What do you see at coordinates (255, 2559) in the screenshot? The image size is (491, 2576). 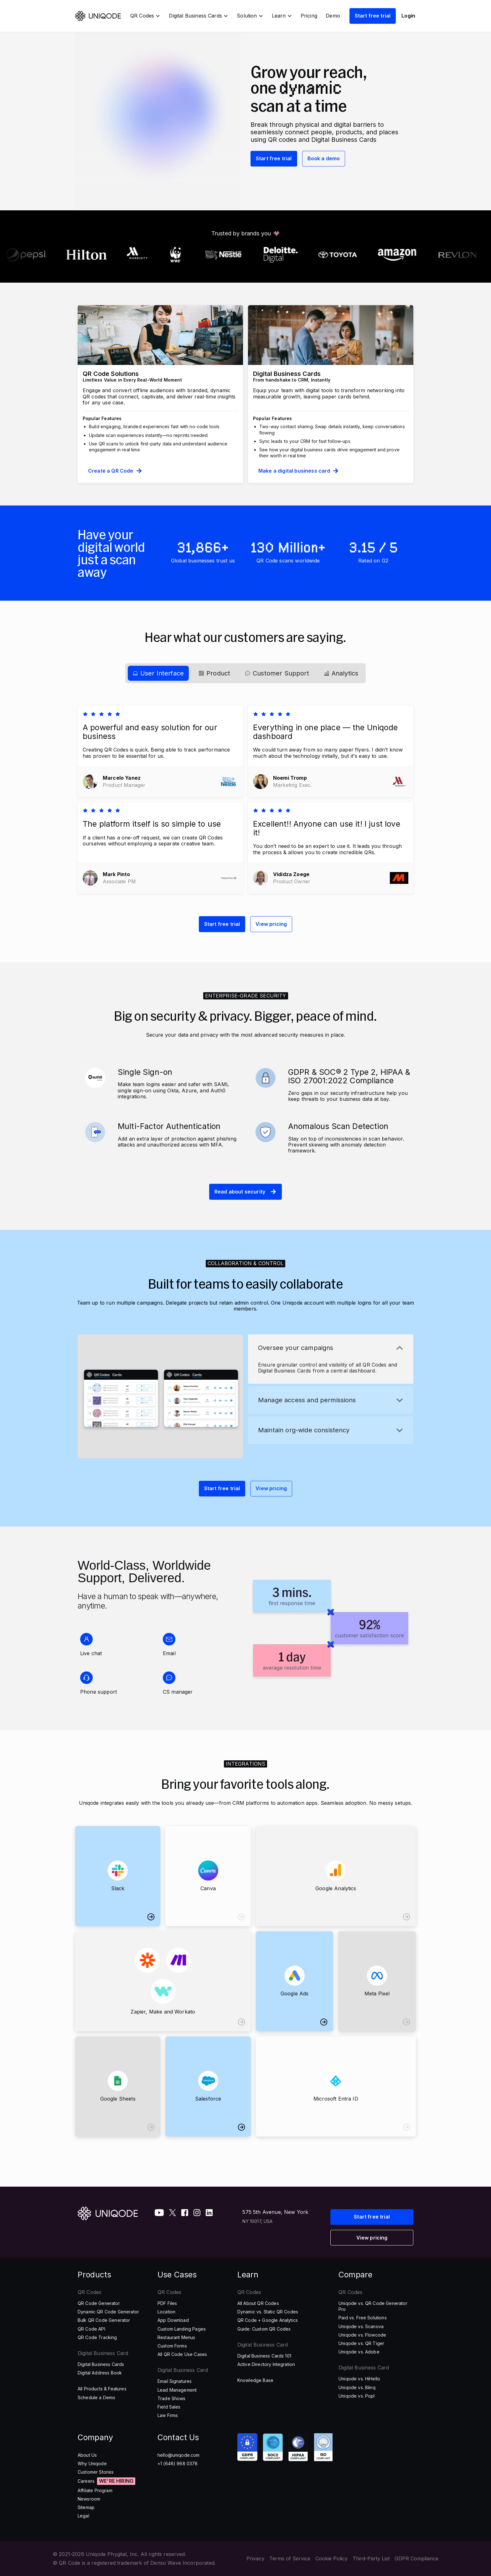 I see `Privacy` at bounding box center [255, 2559].